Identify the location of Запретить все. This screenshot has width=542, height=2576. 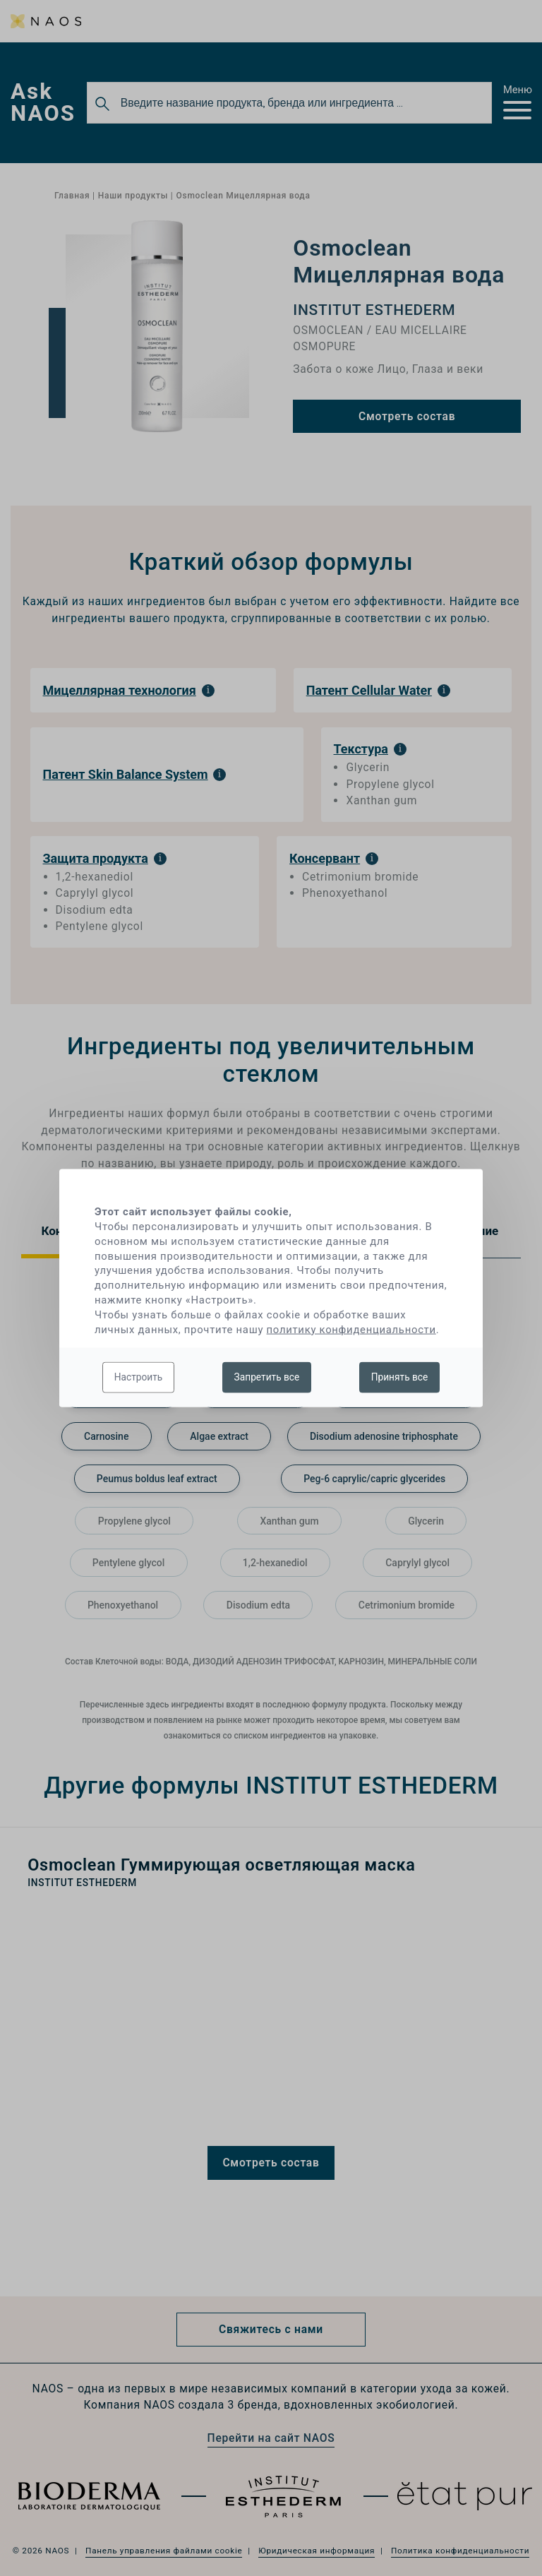
(267, 1377).